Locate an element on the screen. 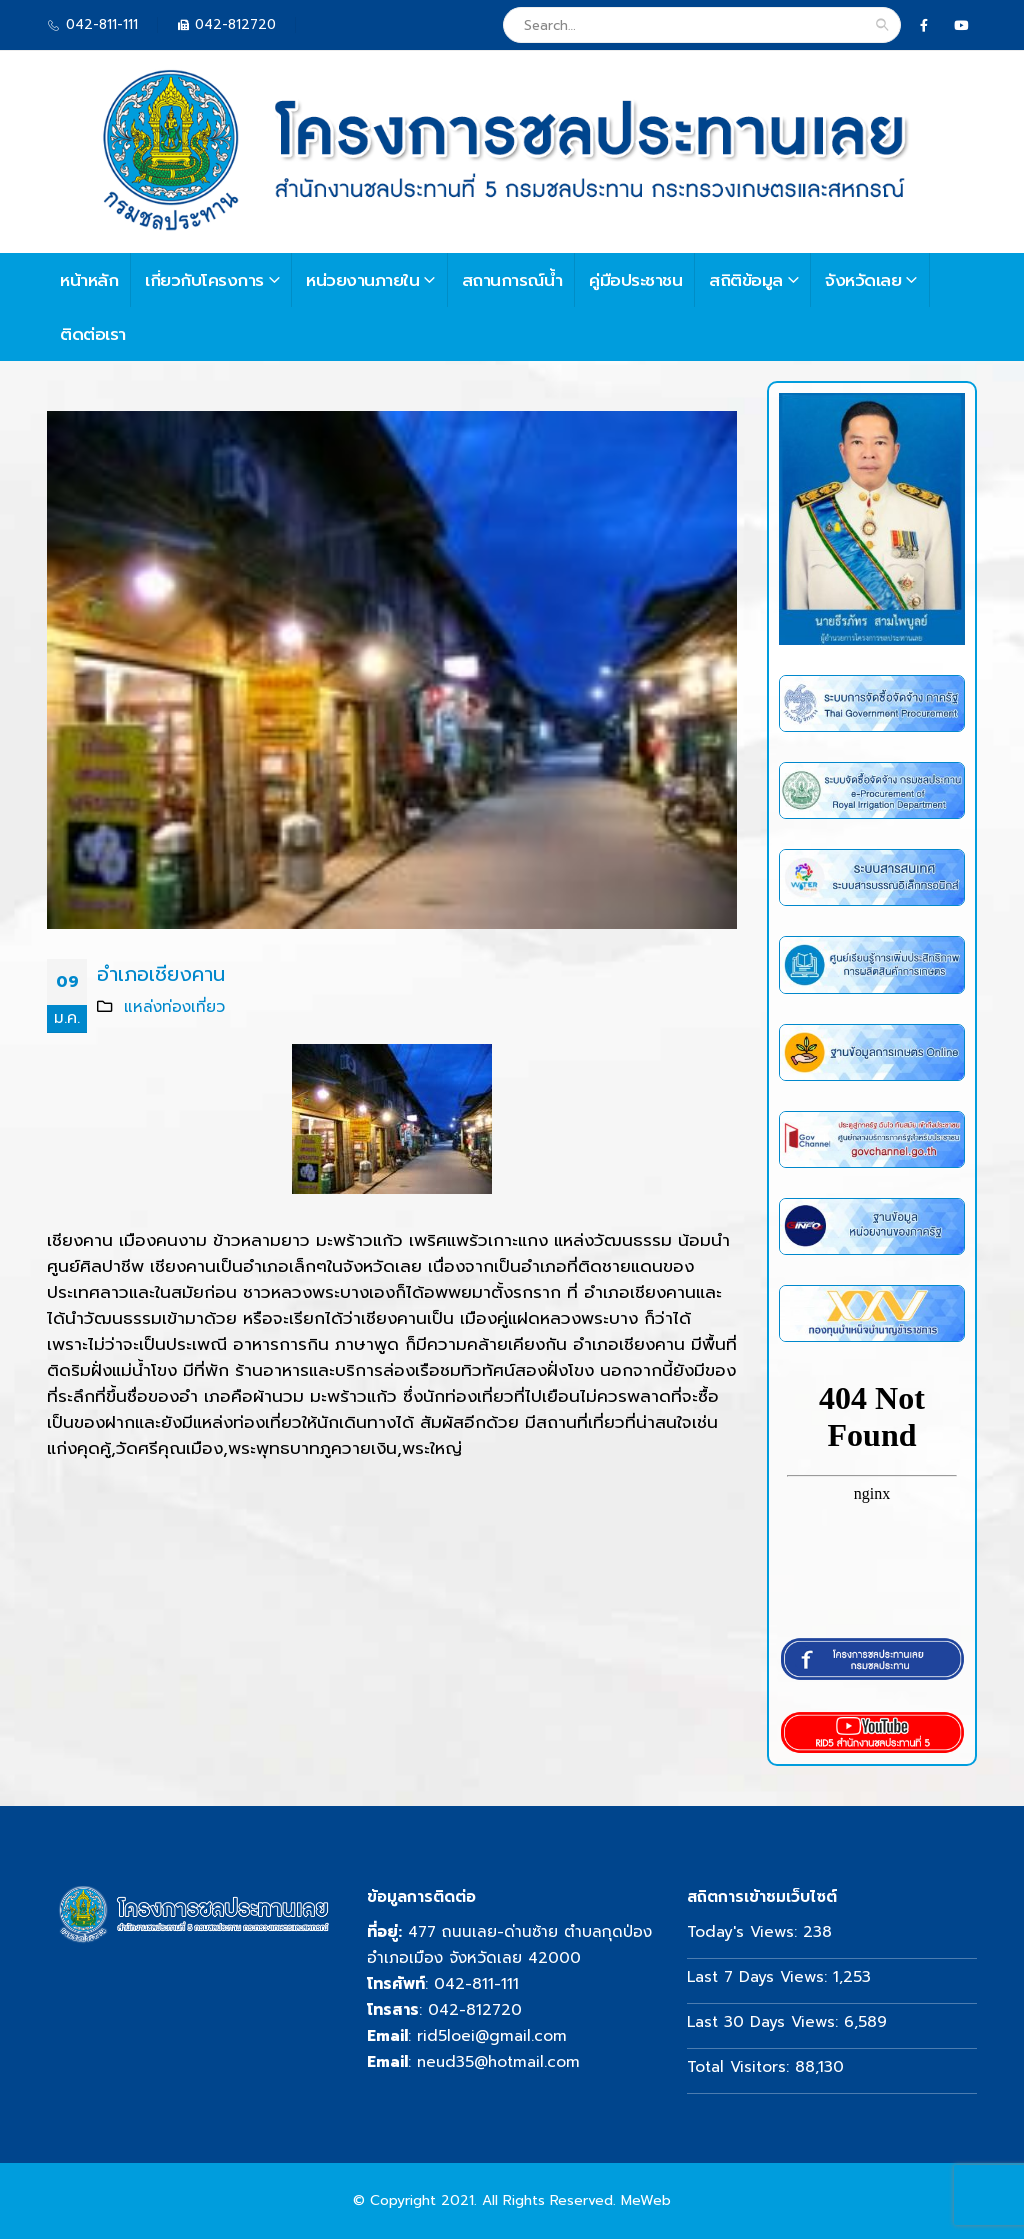  ติดต่อเรา is located at coordinates (93, 334).